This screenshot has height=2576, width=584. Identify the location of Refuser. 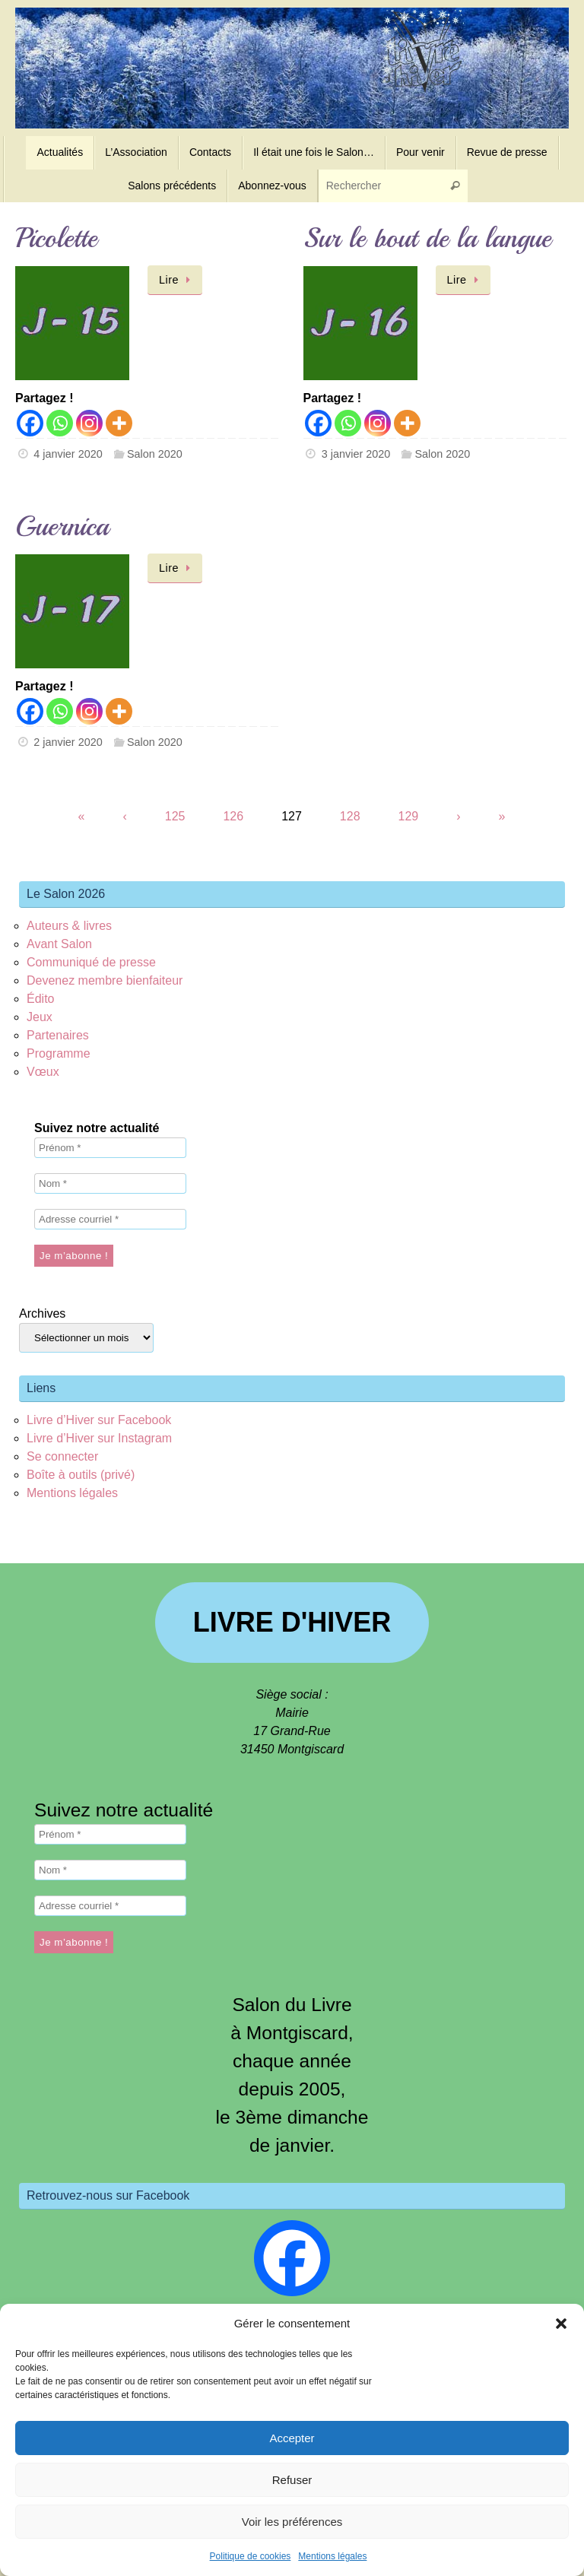
(292, 2479).